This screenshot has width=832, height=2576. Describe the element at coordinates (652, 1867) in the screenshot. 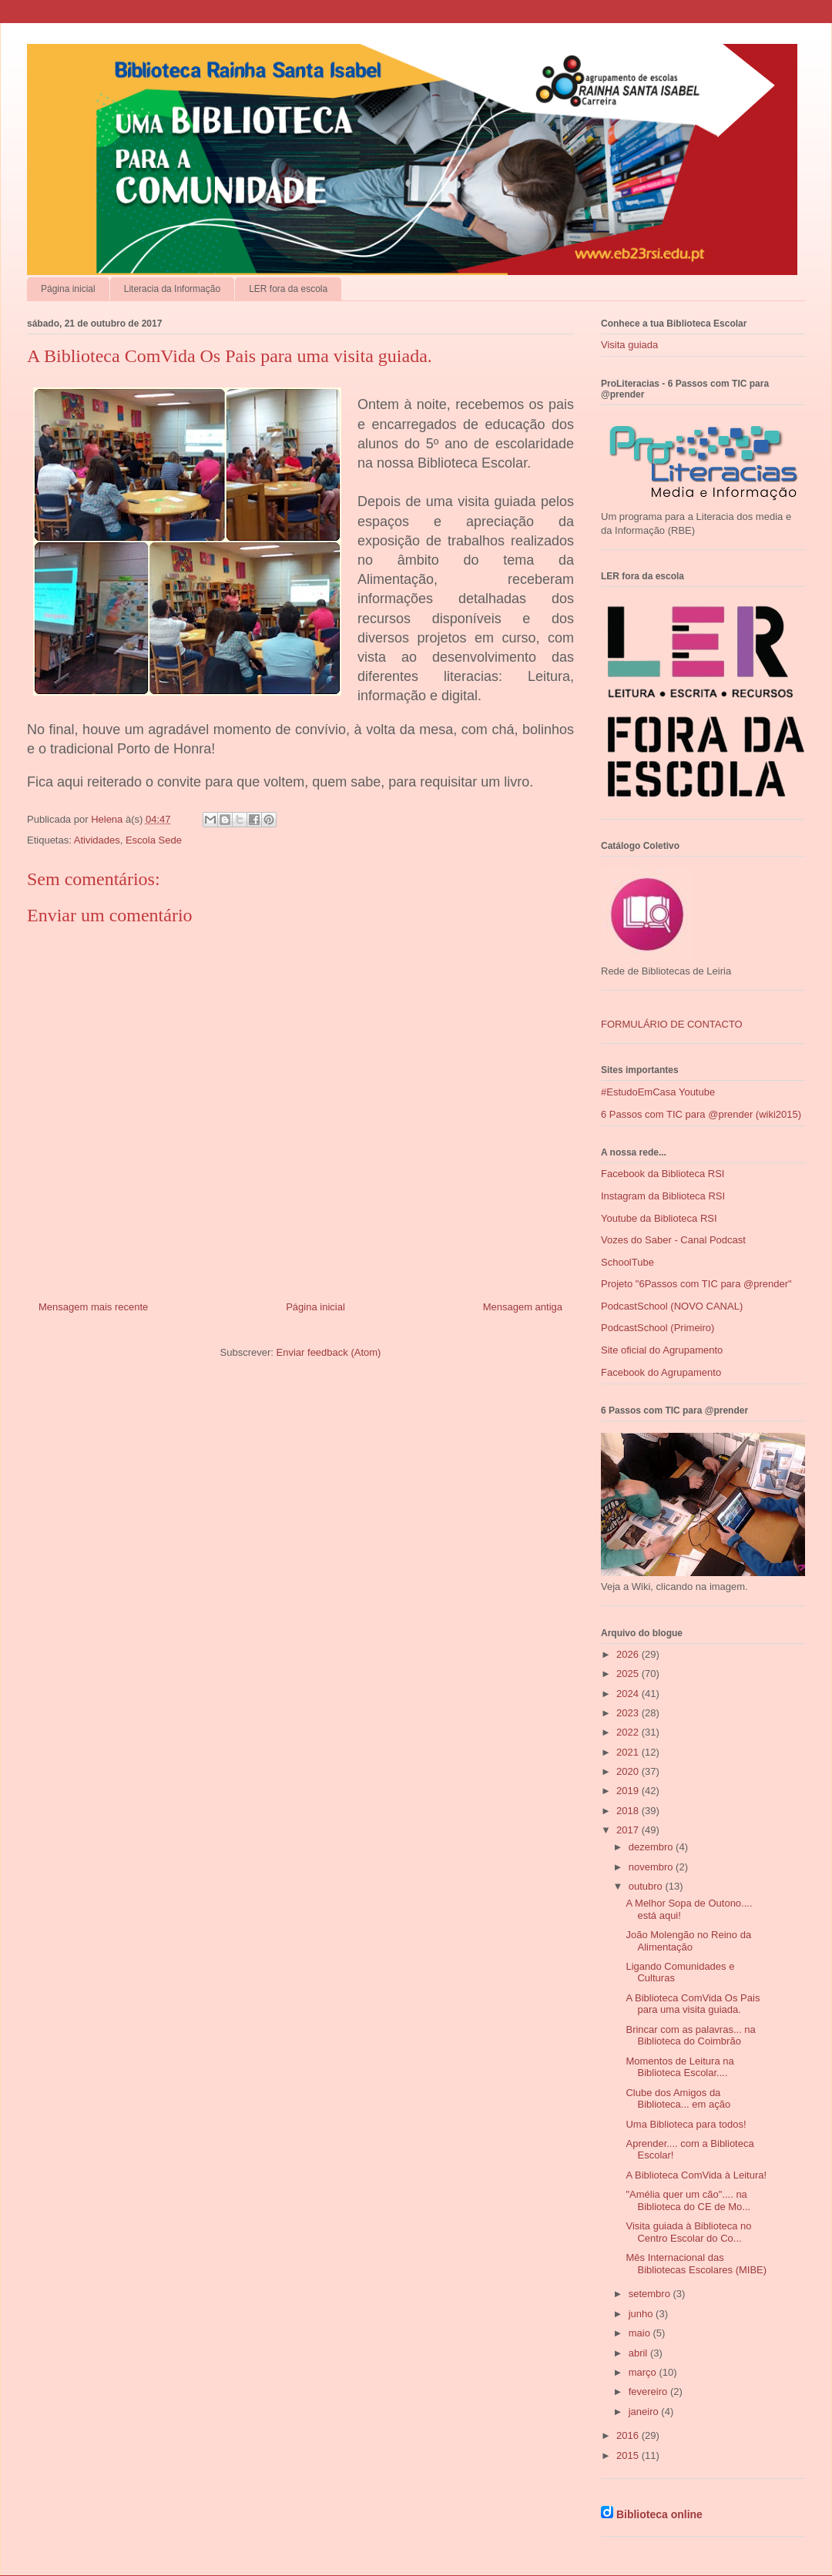

I see `novembro` at that location.